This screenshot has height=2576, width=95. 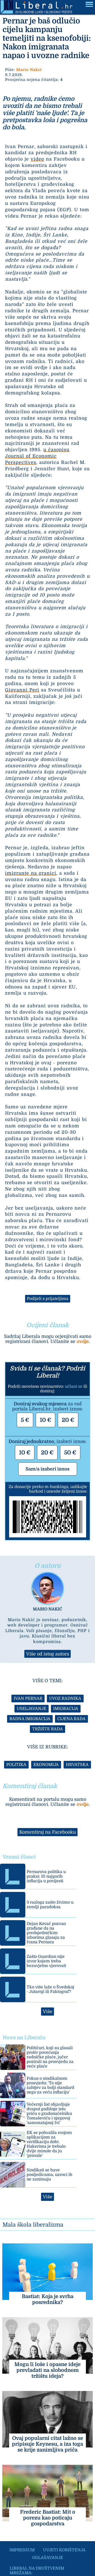 What do you see at coordinates (30, 873) in the screenshot?
I see `imigrante na granici` at bounding box center [30, 873].